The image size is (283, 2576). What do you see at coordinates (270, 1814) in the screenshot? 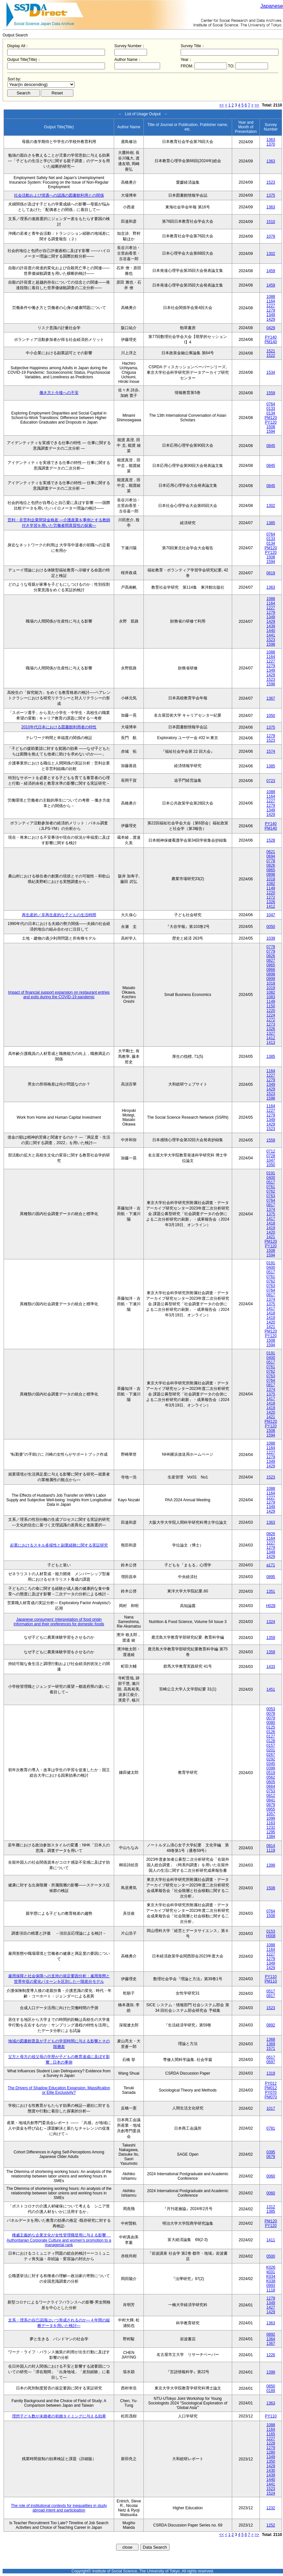
I see `1057` at bounding box center [270, 1814].